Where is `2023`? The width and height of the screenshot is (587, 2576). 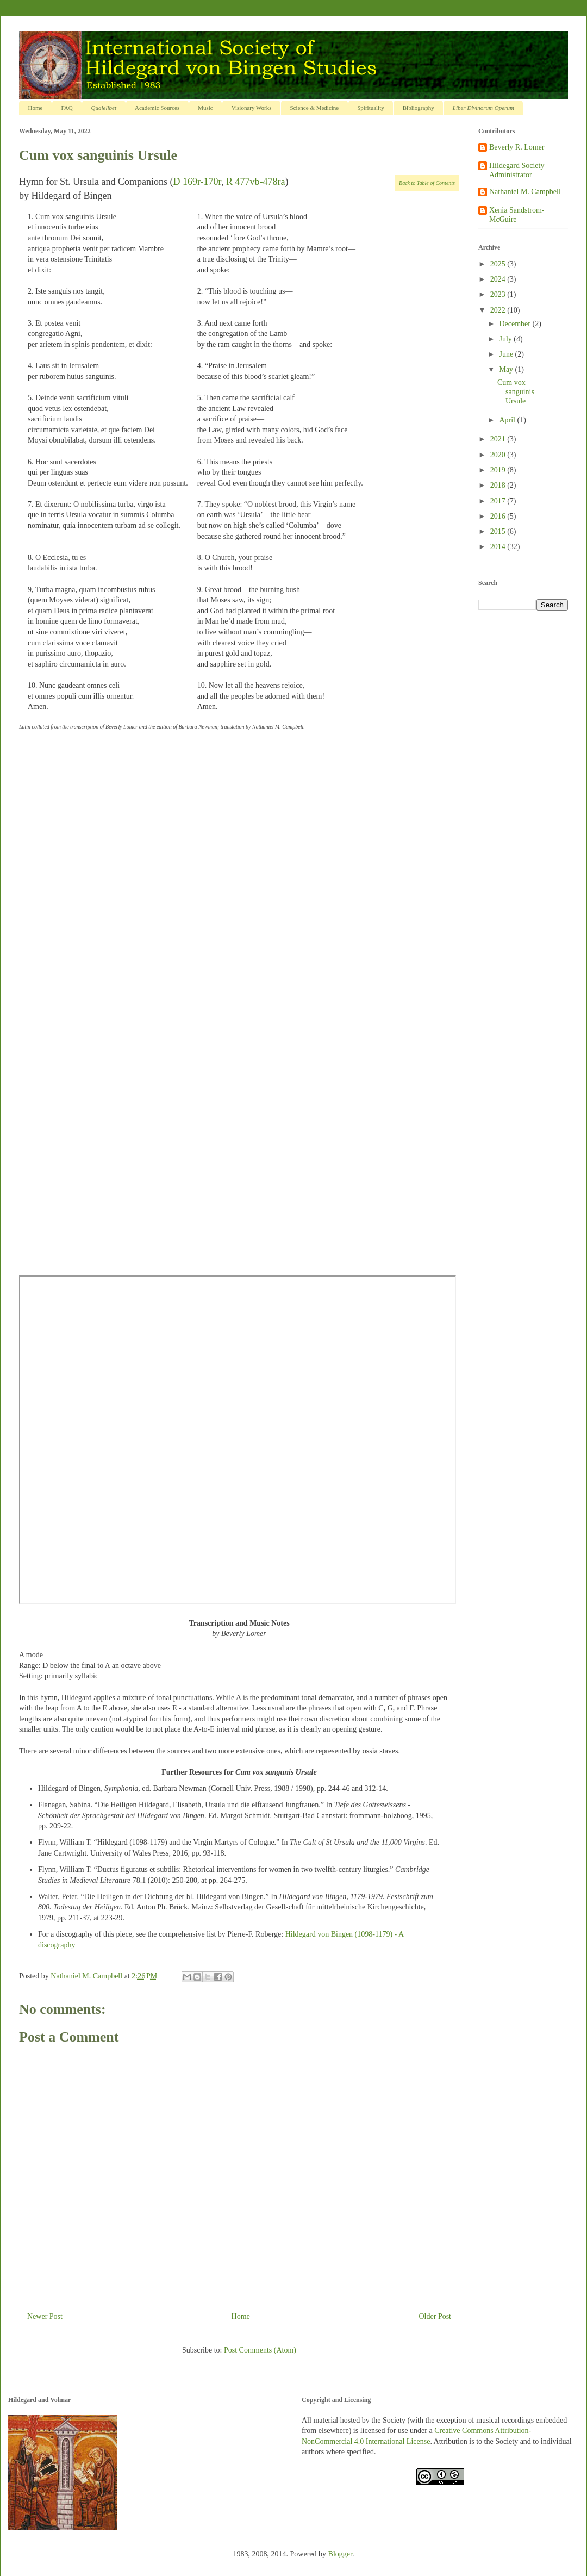
2023 is located at coordinates (499, 294).